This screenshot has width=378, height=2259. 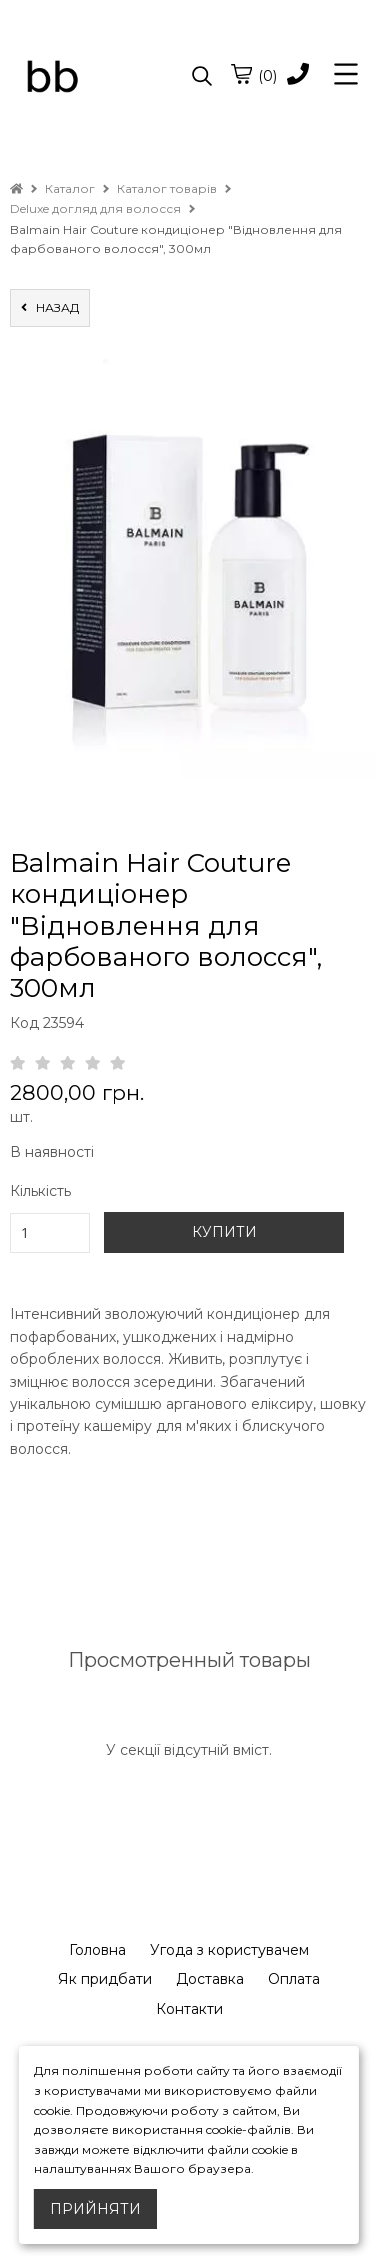 I want to click on назад, so click(x=50, y=307).